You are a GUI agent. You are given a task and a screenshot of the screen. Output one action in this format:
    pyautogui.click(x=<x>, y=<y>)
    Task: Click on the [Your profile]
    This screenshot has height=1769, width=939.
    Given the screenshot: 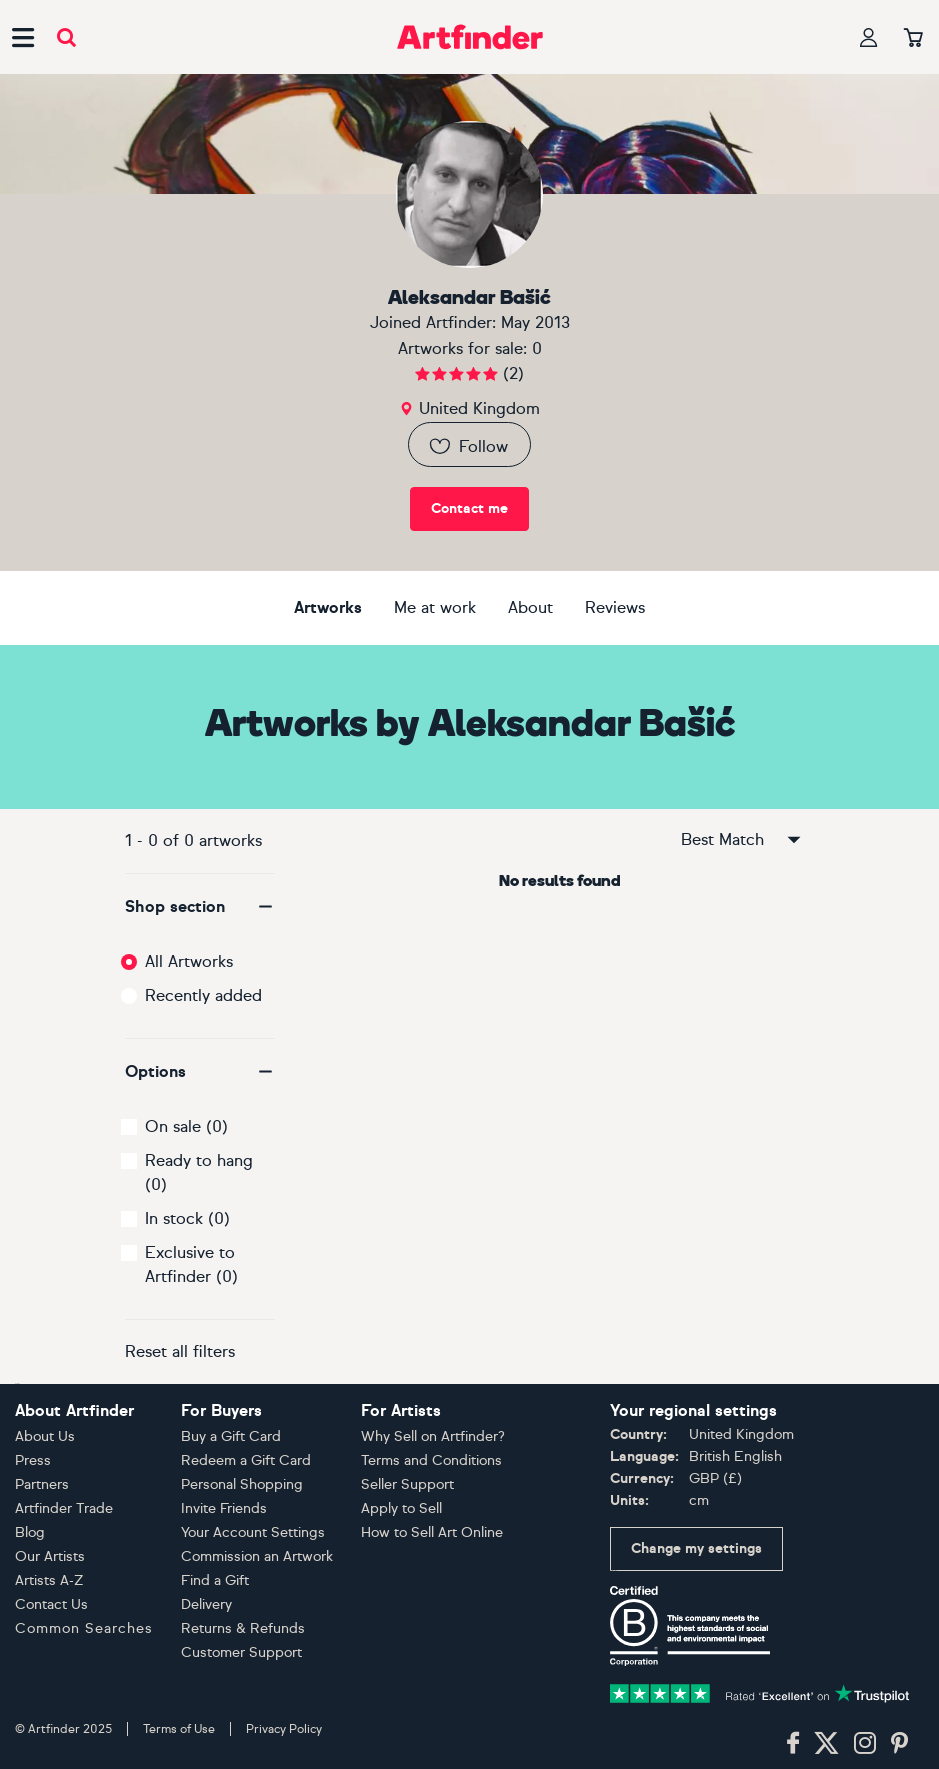 What is the action you would take?
    pyautogui.click(x=869, y=37)
    